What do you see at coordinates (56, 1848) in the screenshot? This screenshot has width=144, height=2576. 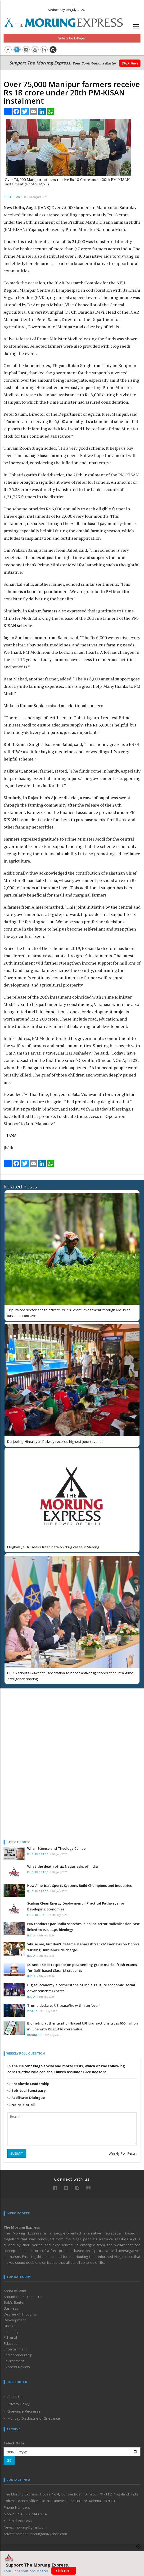 I see `When Science and Theology Collide` at bounding box center [56, 1848].